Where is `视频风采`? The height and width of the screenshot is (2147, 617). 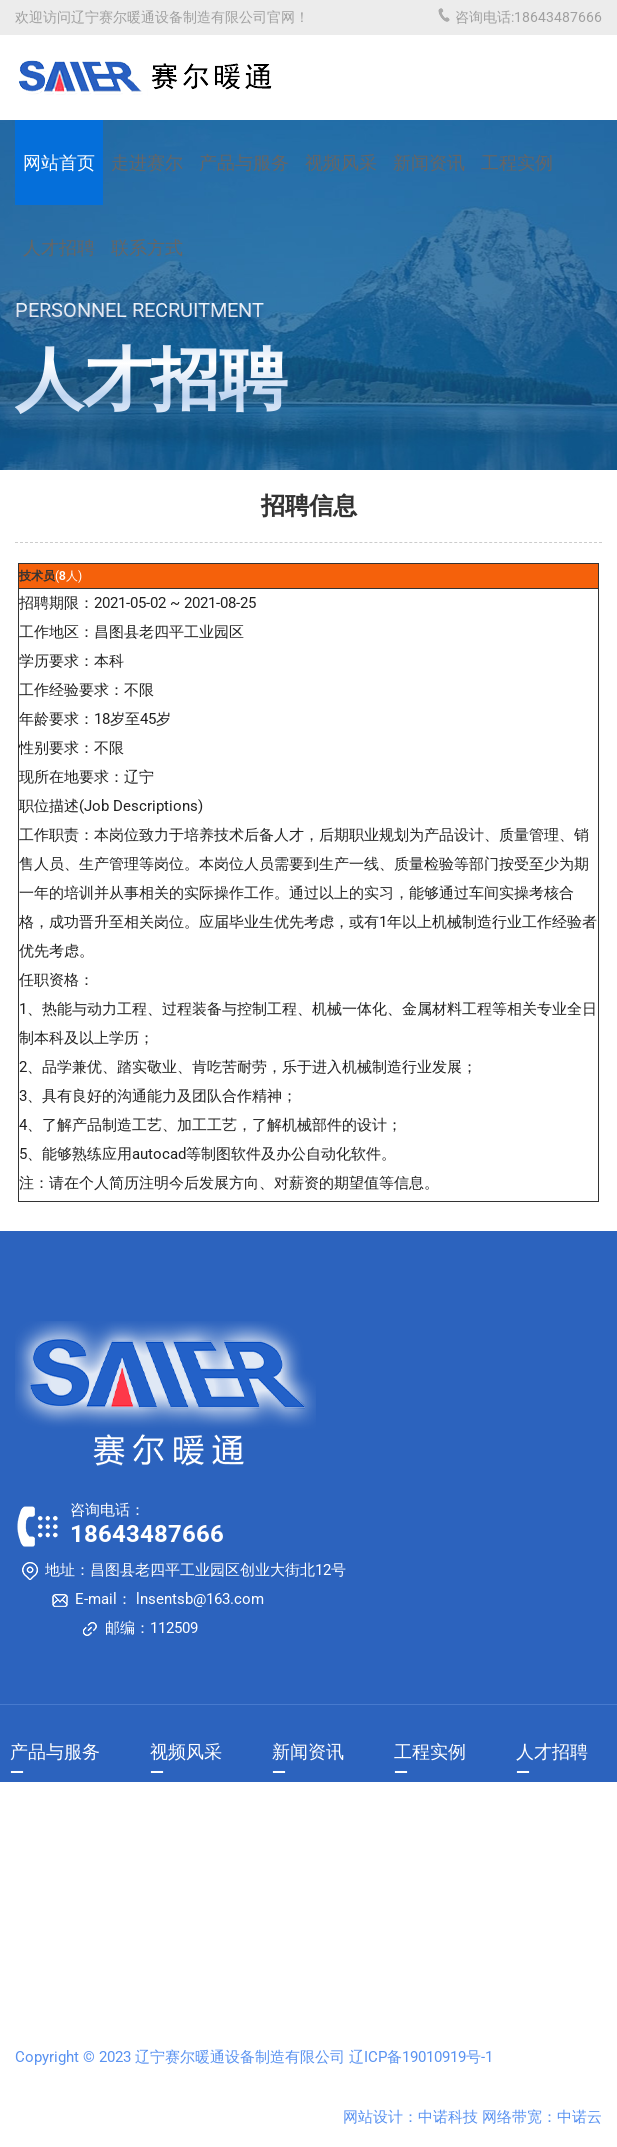 视频风采 is located at coordinates (341, 162).